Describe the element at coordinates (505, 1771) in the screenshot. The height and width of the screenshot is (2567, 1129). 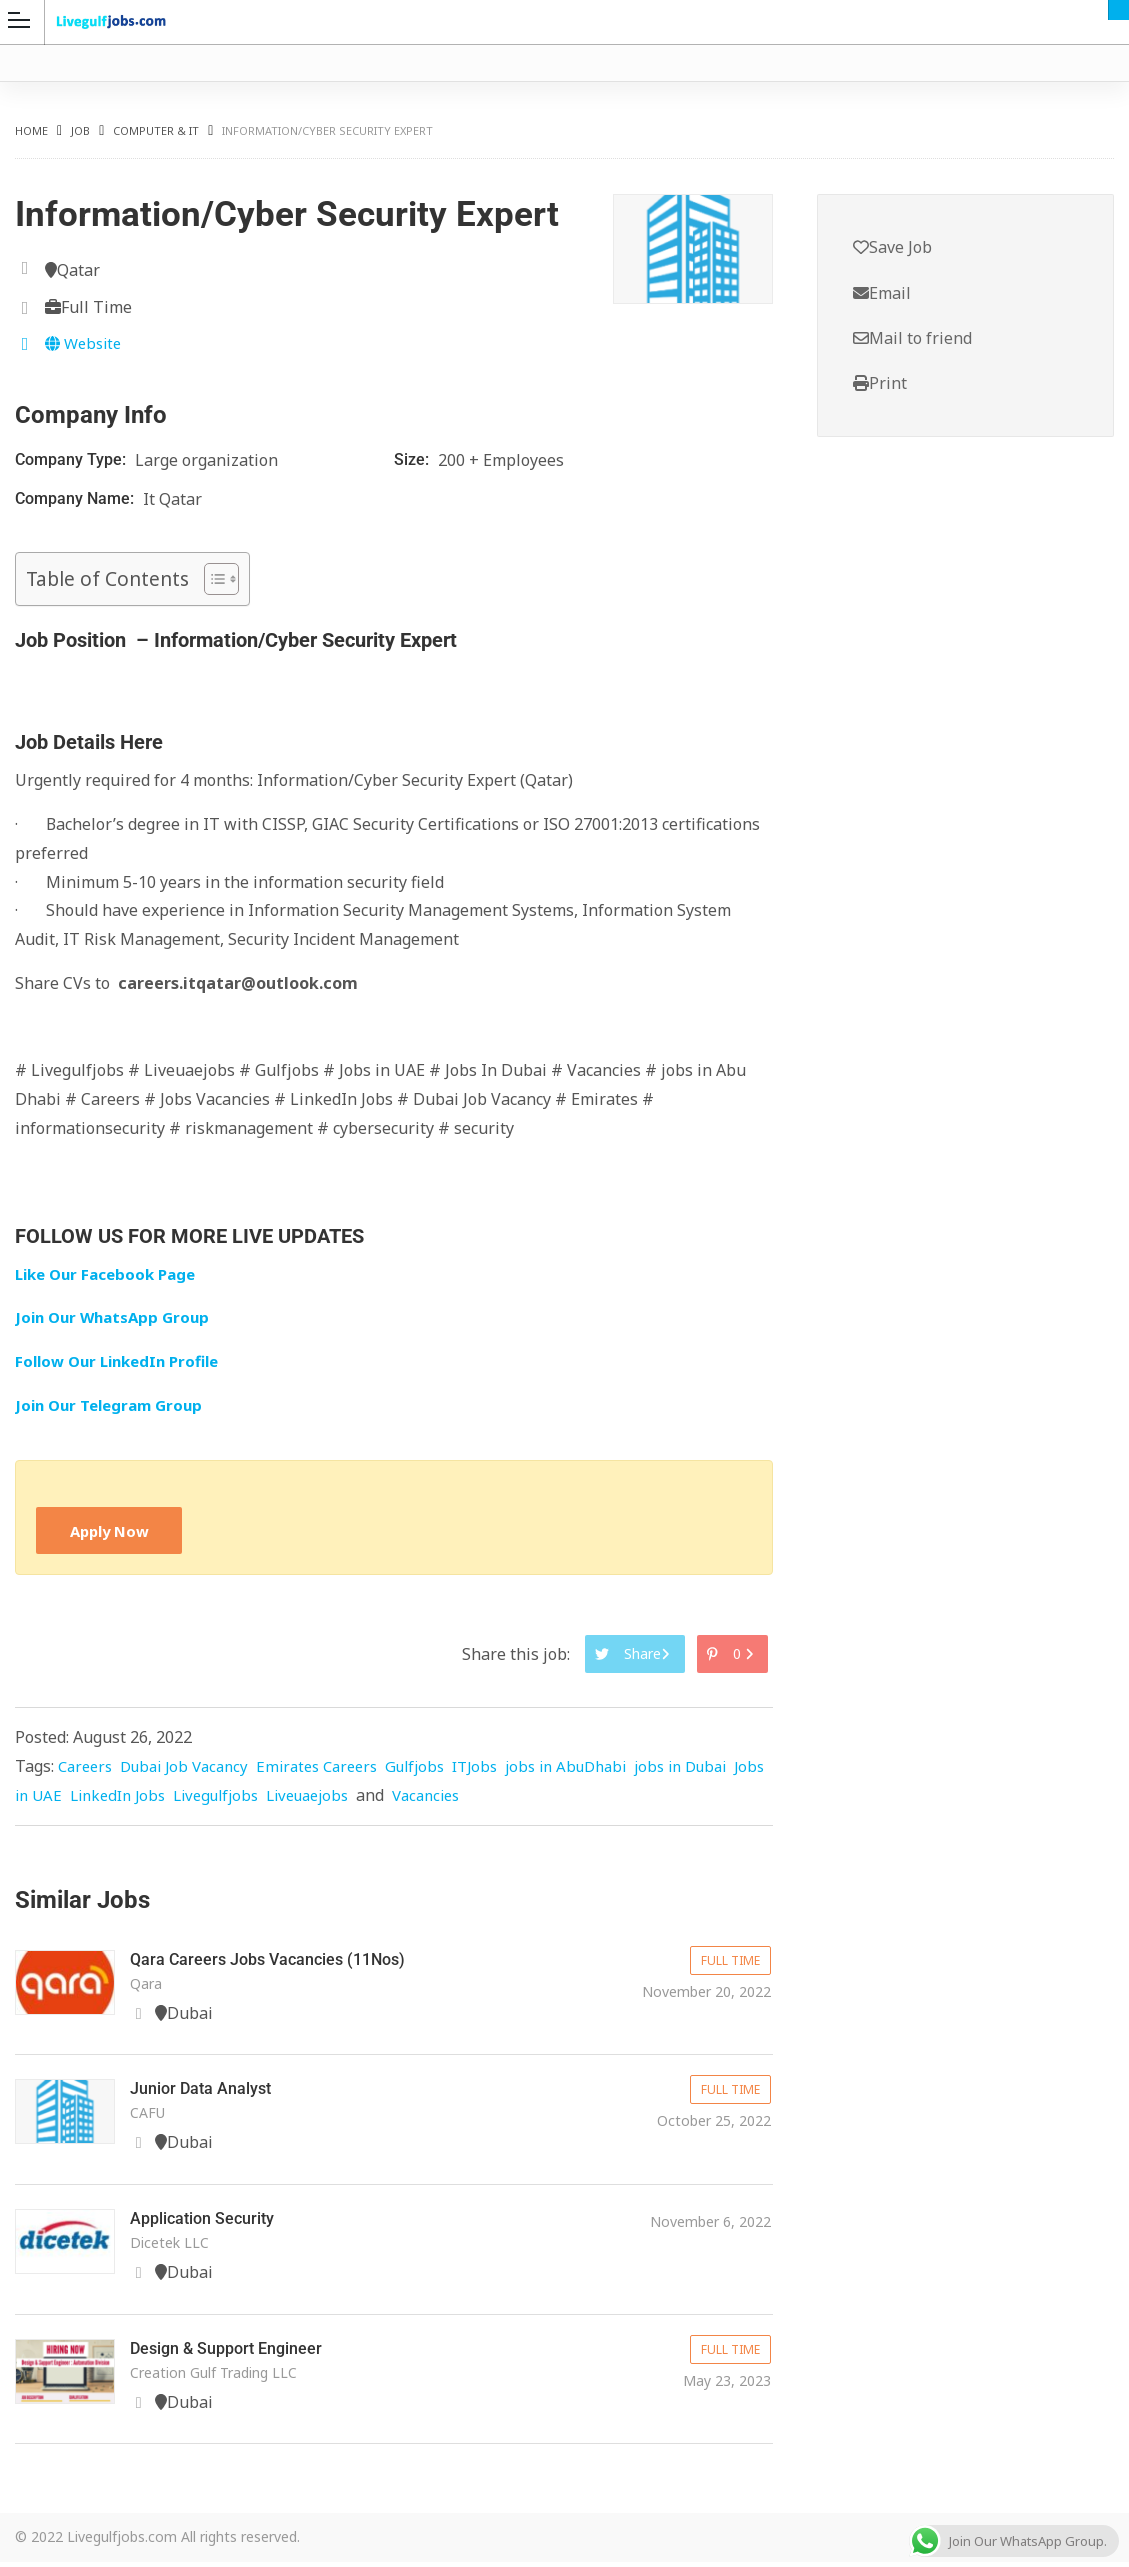
I see `ITJobs` at that location.